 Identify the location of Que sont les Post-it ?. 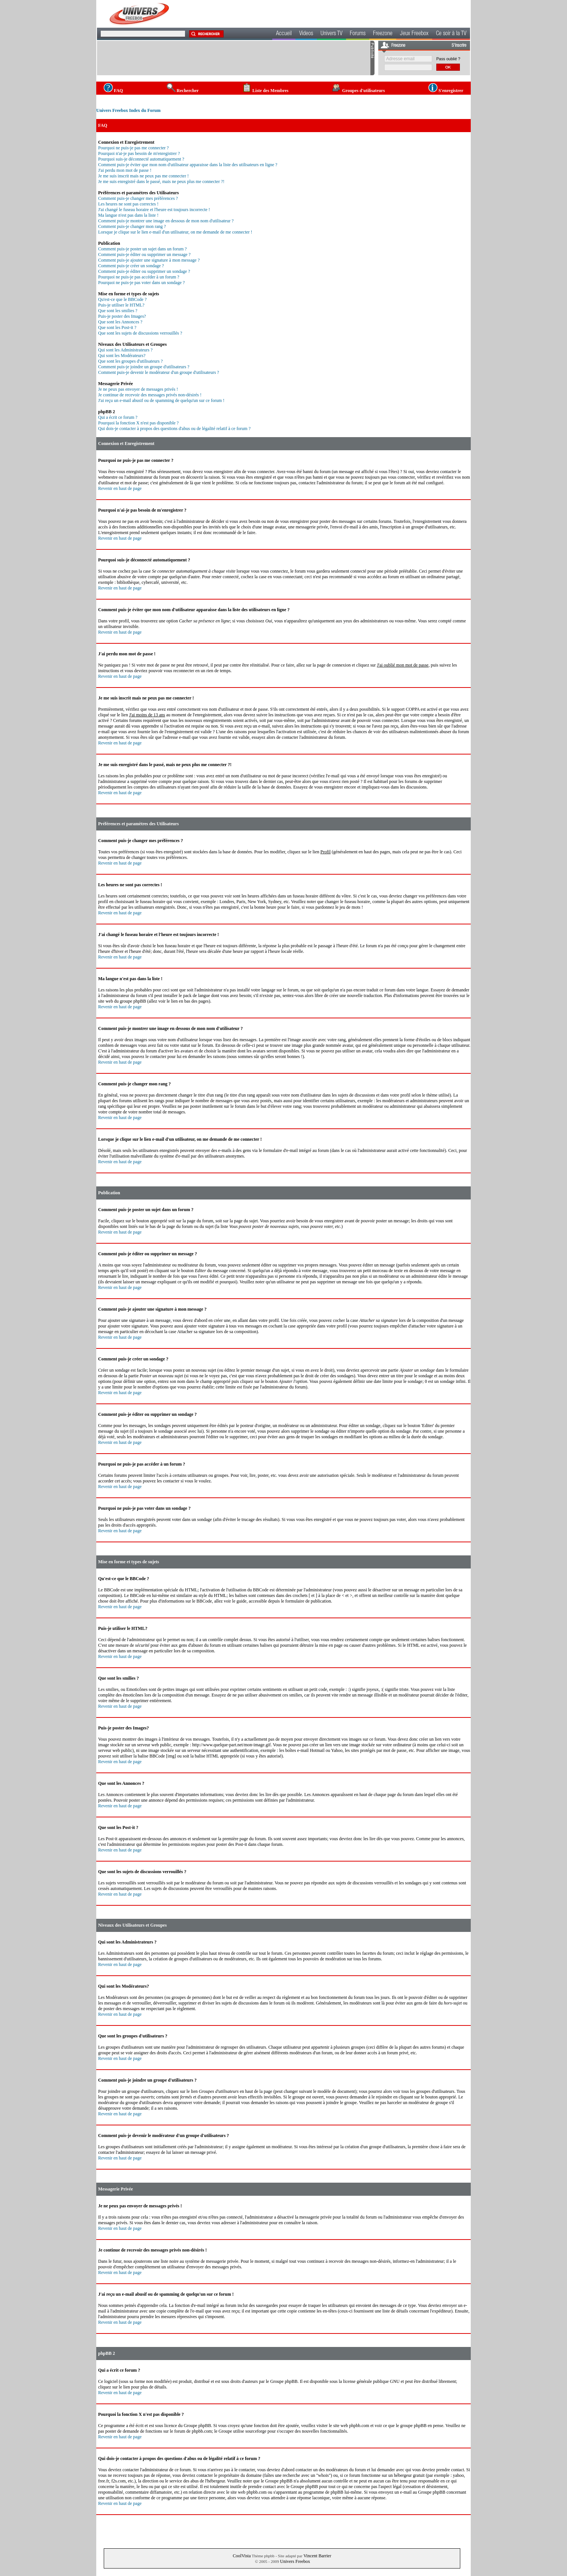
(117, 327).